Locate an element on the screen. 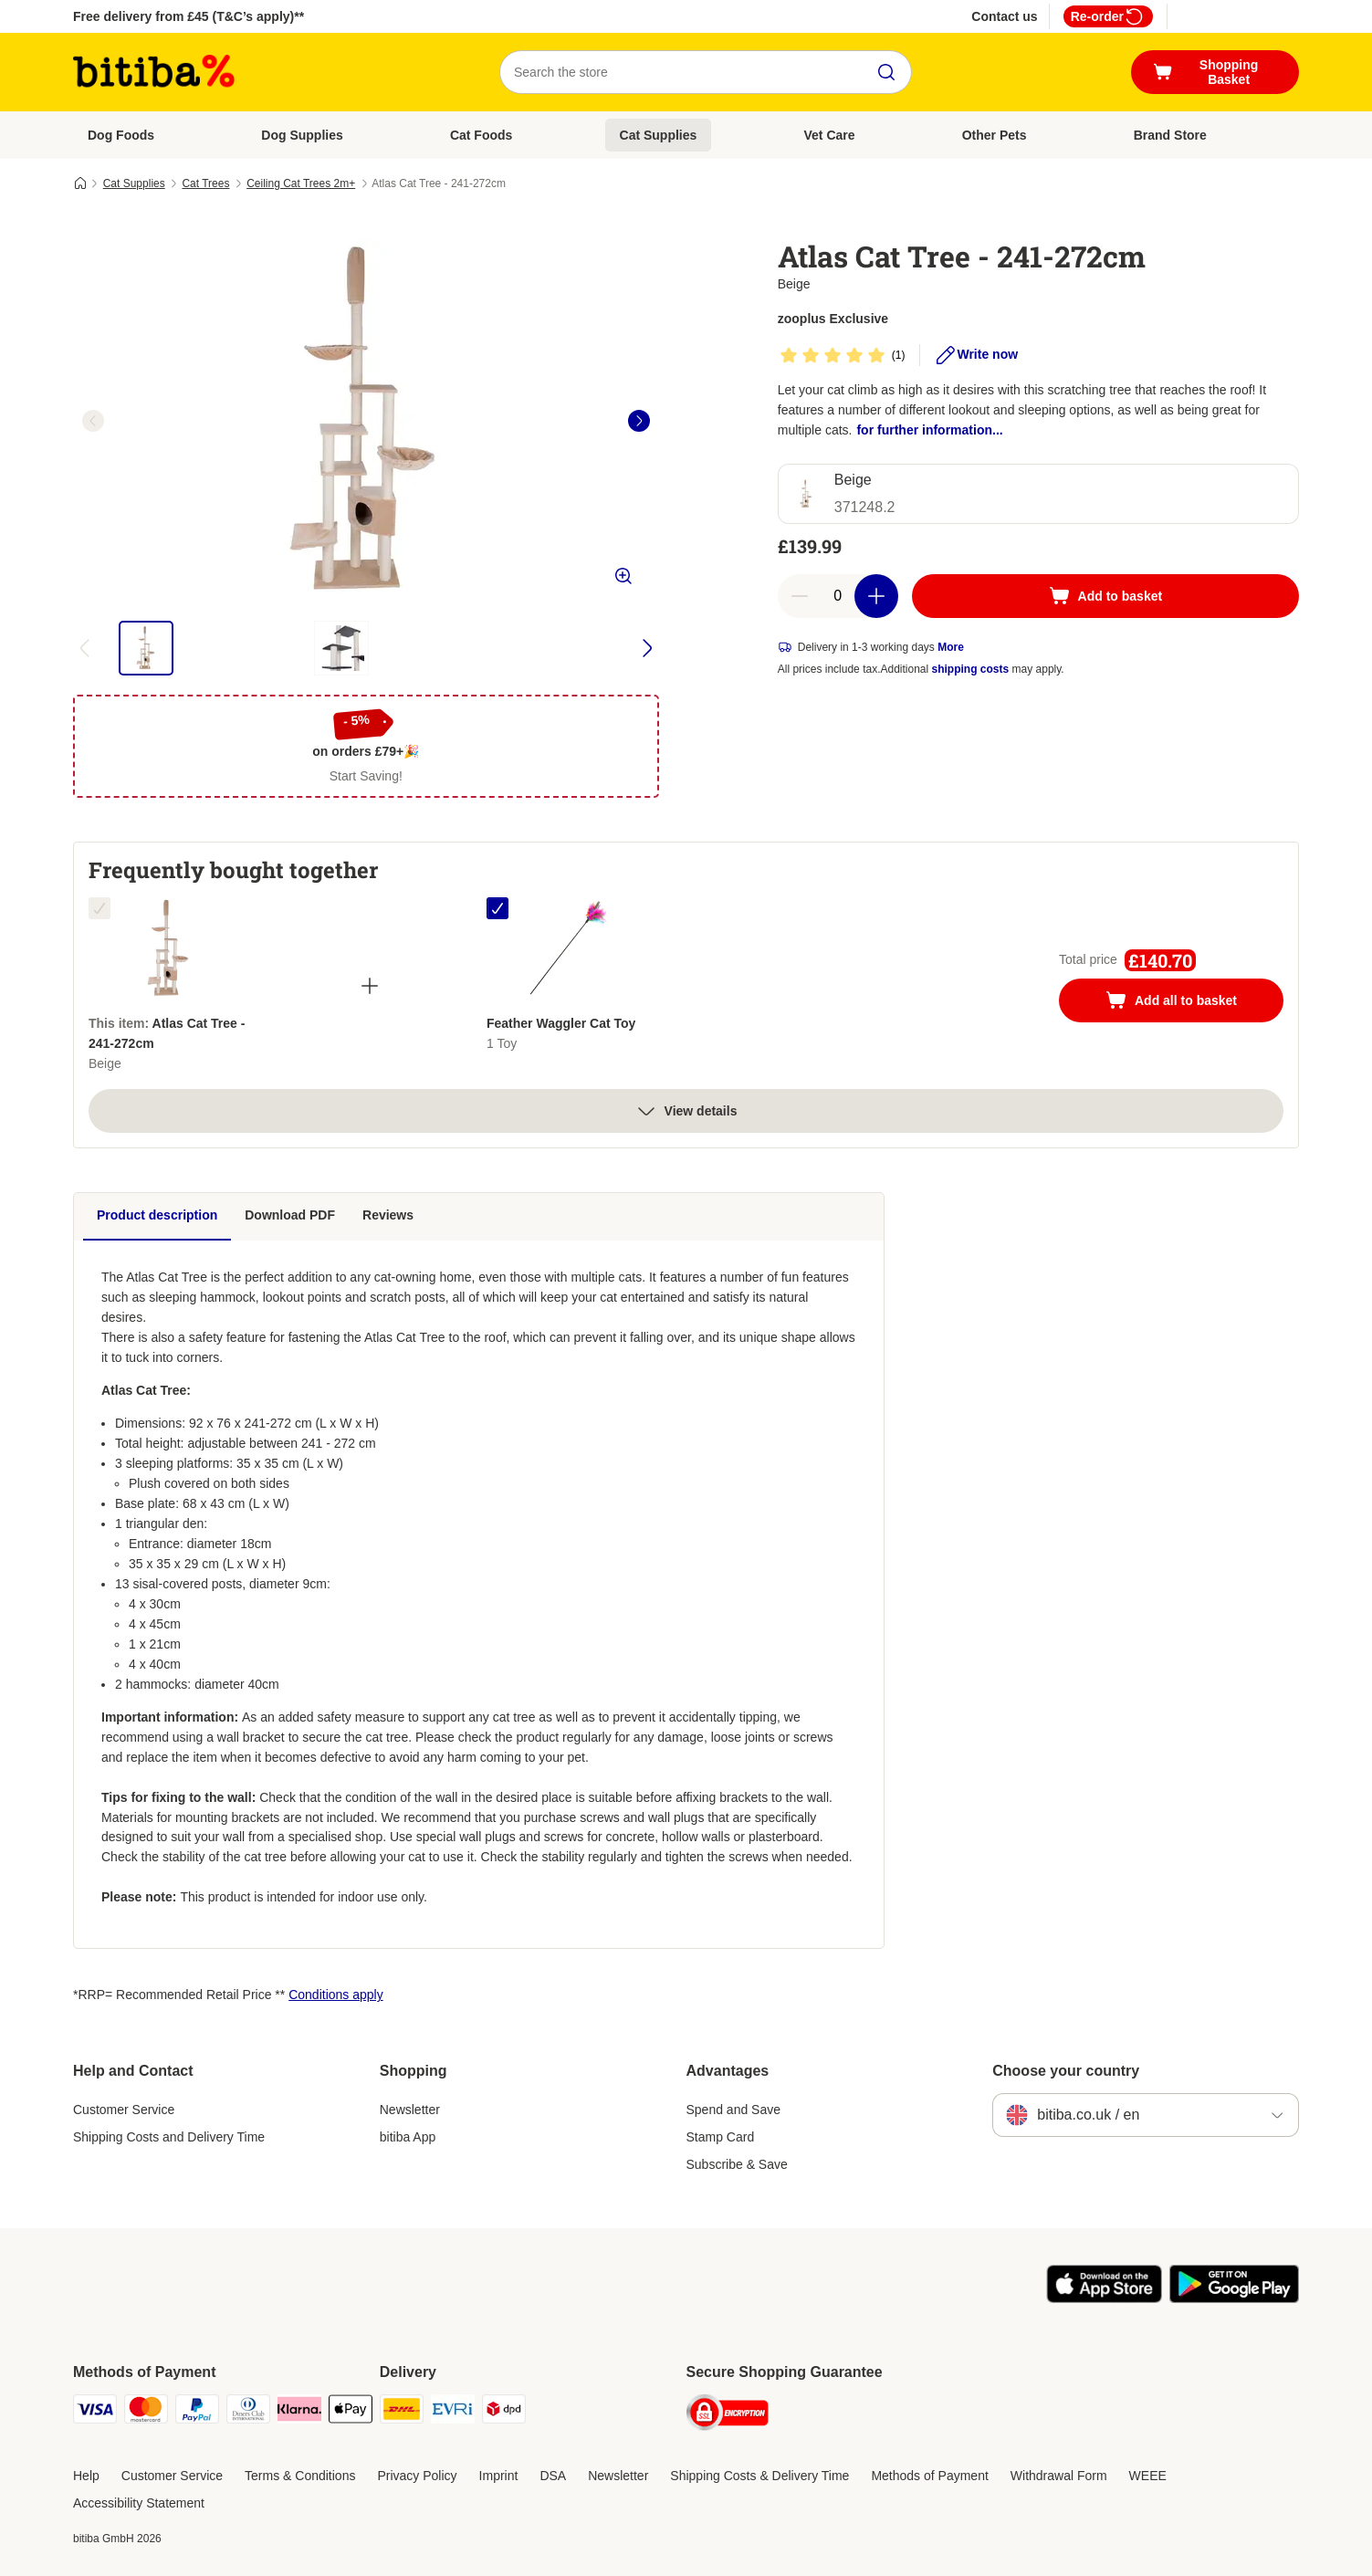 The width and height of the screenshot is (1372, 2576). [DHL Shipping Method] is located at coordinates (402, 2412).